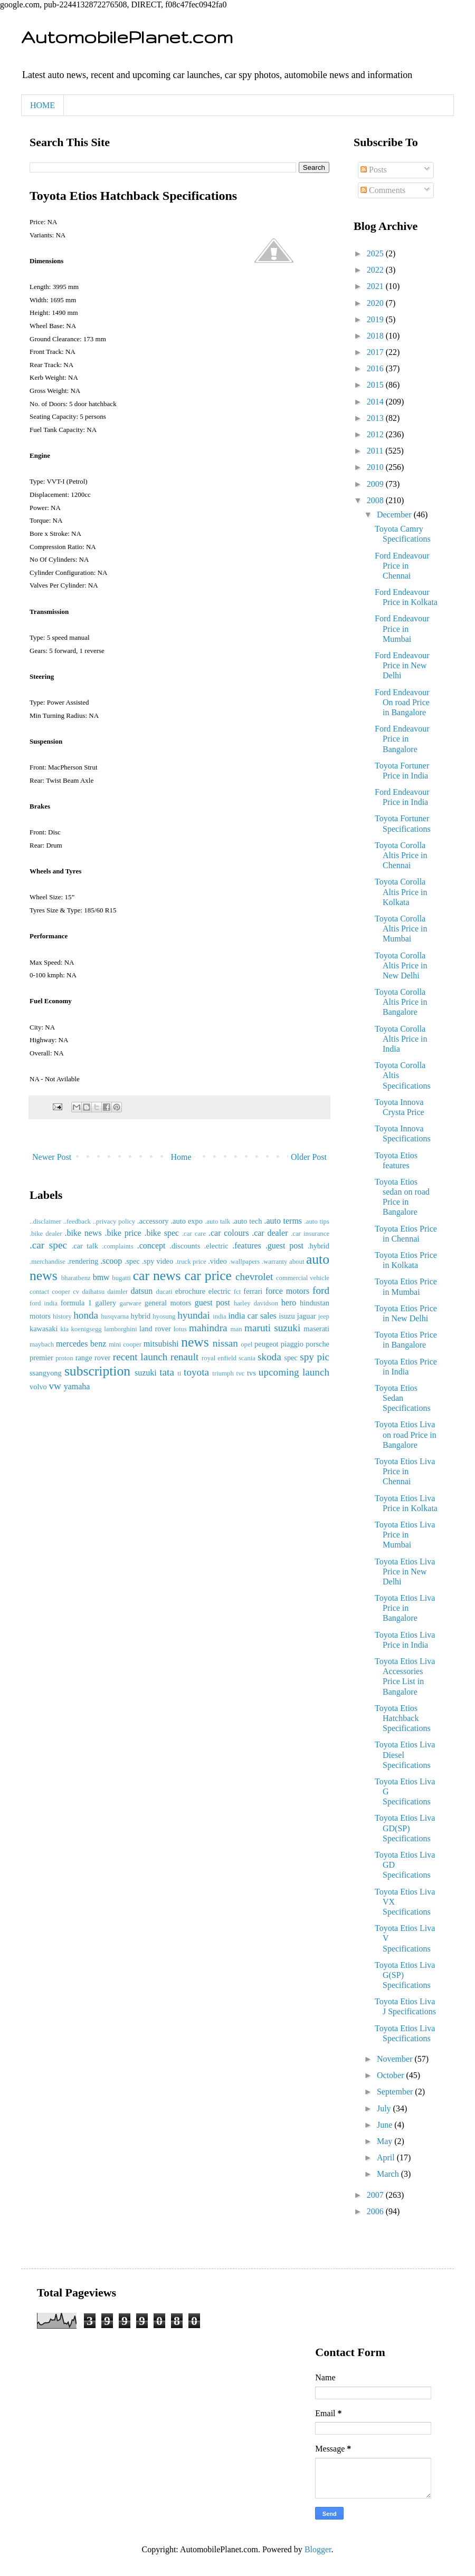 The image size is (475, 2576). What do you see at coordinates (296, 1261) in the screenshot?
I see `about` at bounding box center [296, 1261].